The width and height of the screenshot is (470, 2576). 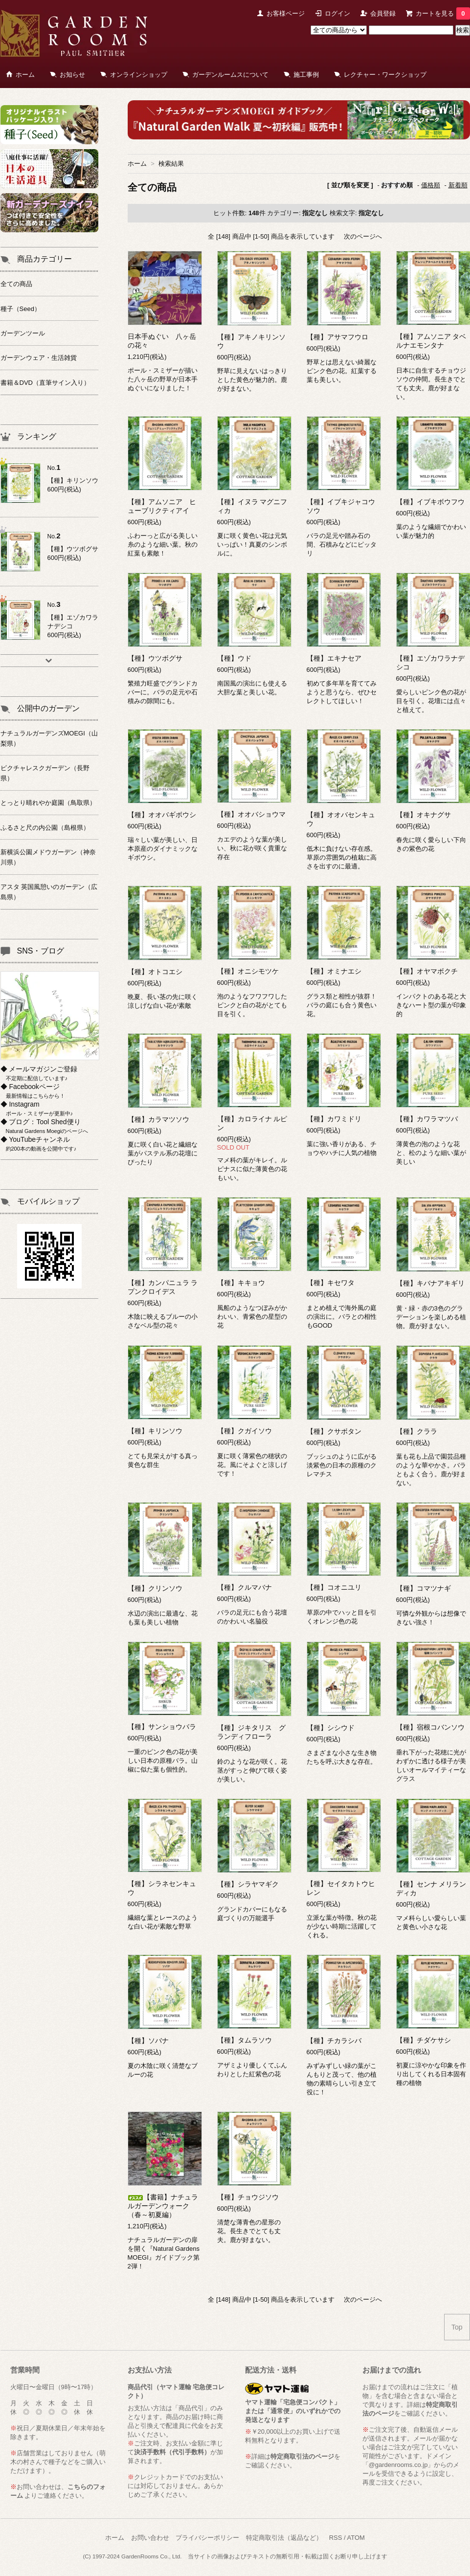 What do you see at coordinates (248, 1884) in the screenshot?
I see `【種】シラヤマギク` at bounding box center [248, 1884].